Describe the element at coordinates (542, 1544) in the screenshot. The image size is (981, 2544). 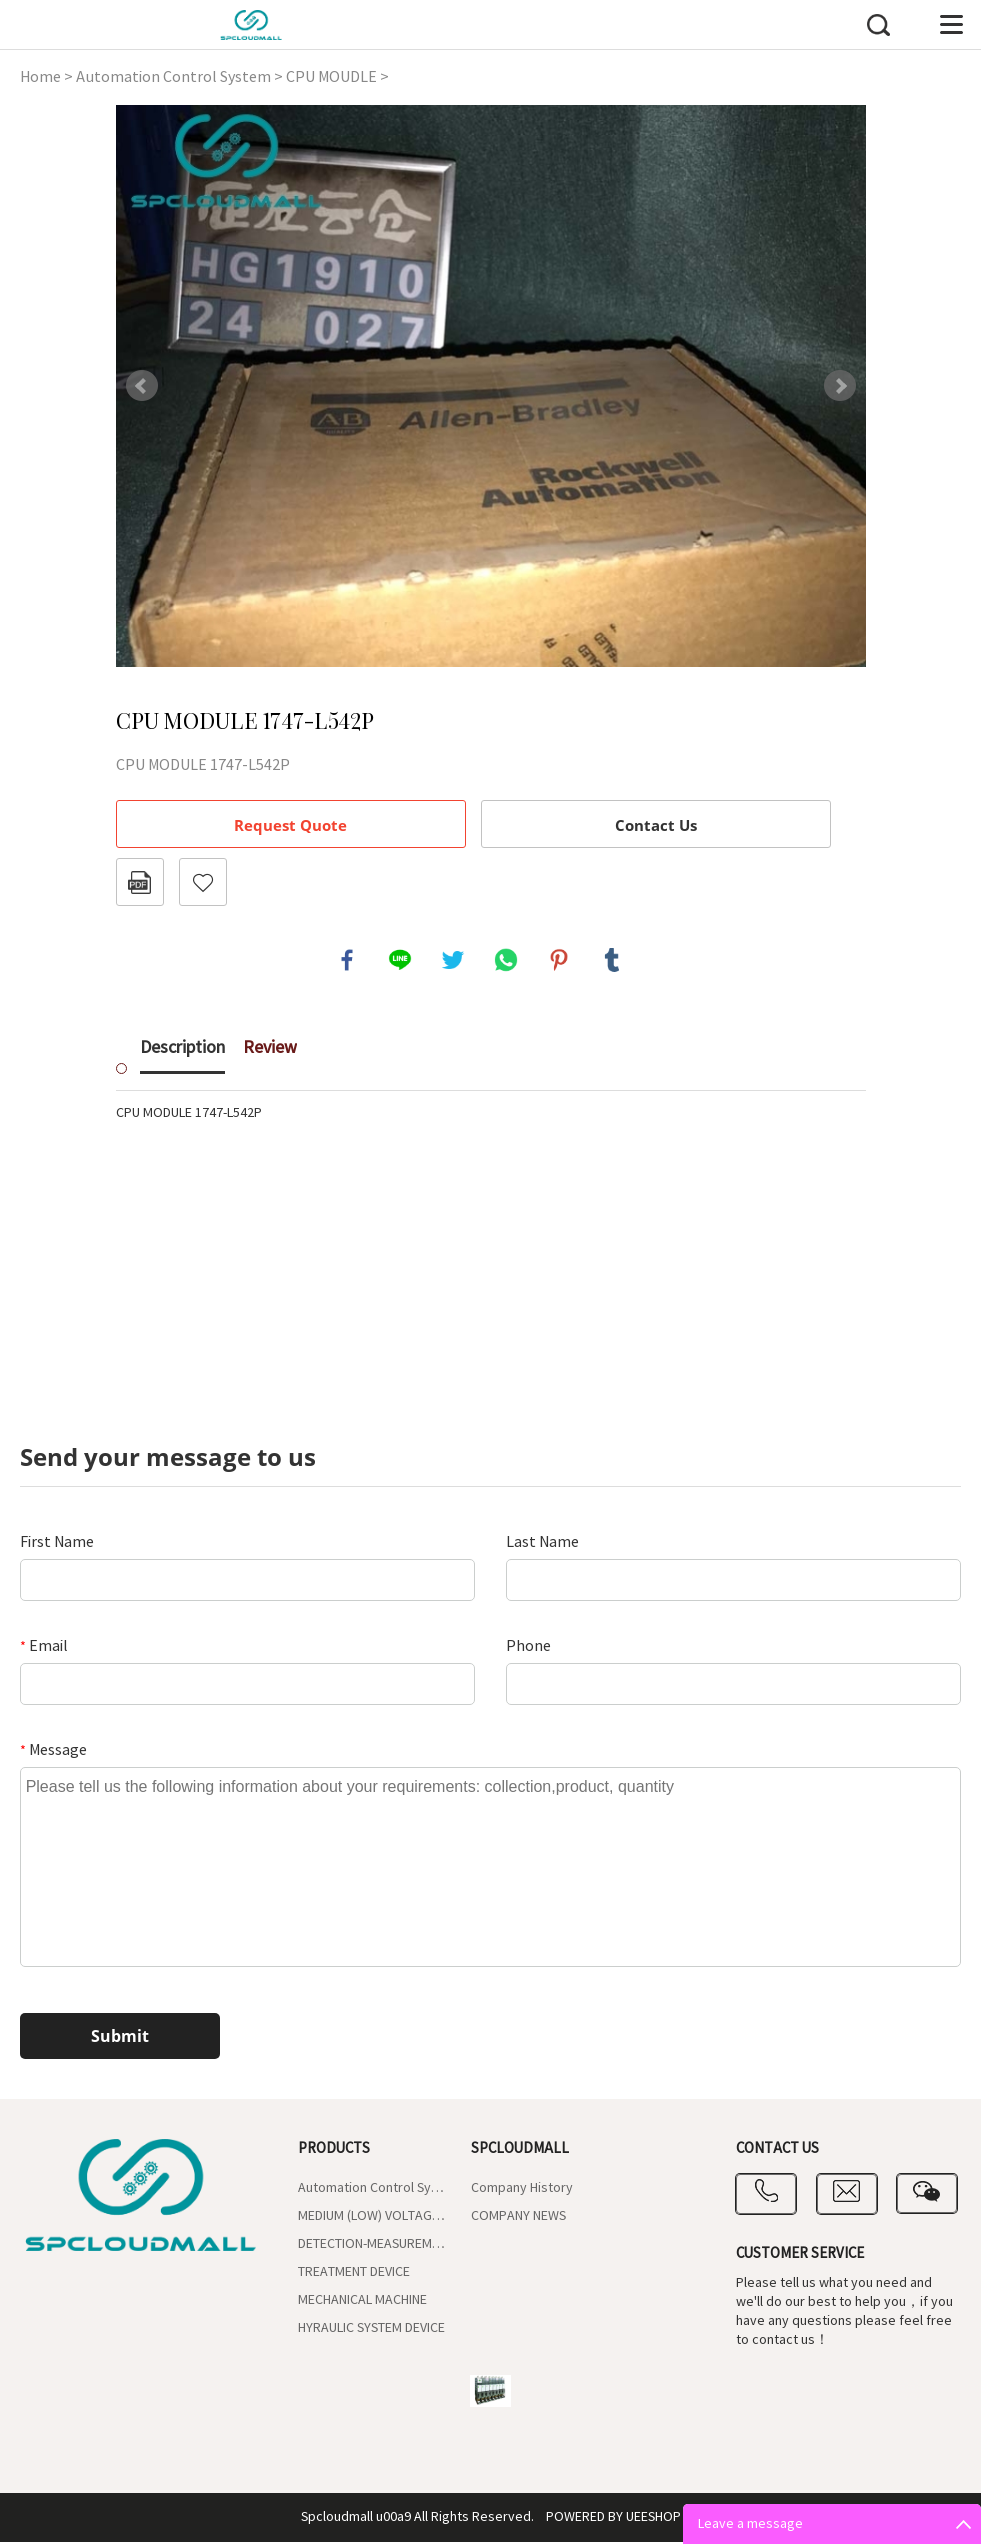
I see `Last Name` at that location.